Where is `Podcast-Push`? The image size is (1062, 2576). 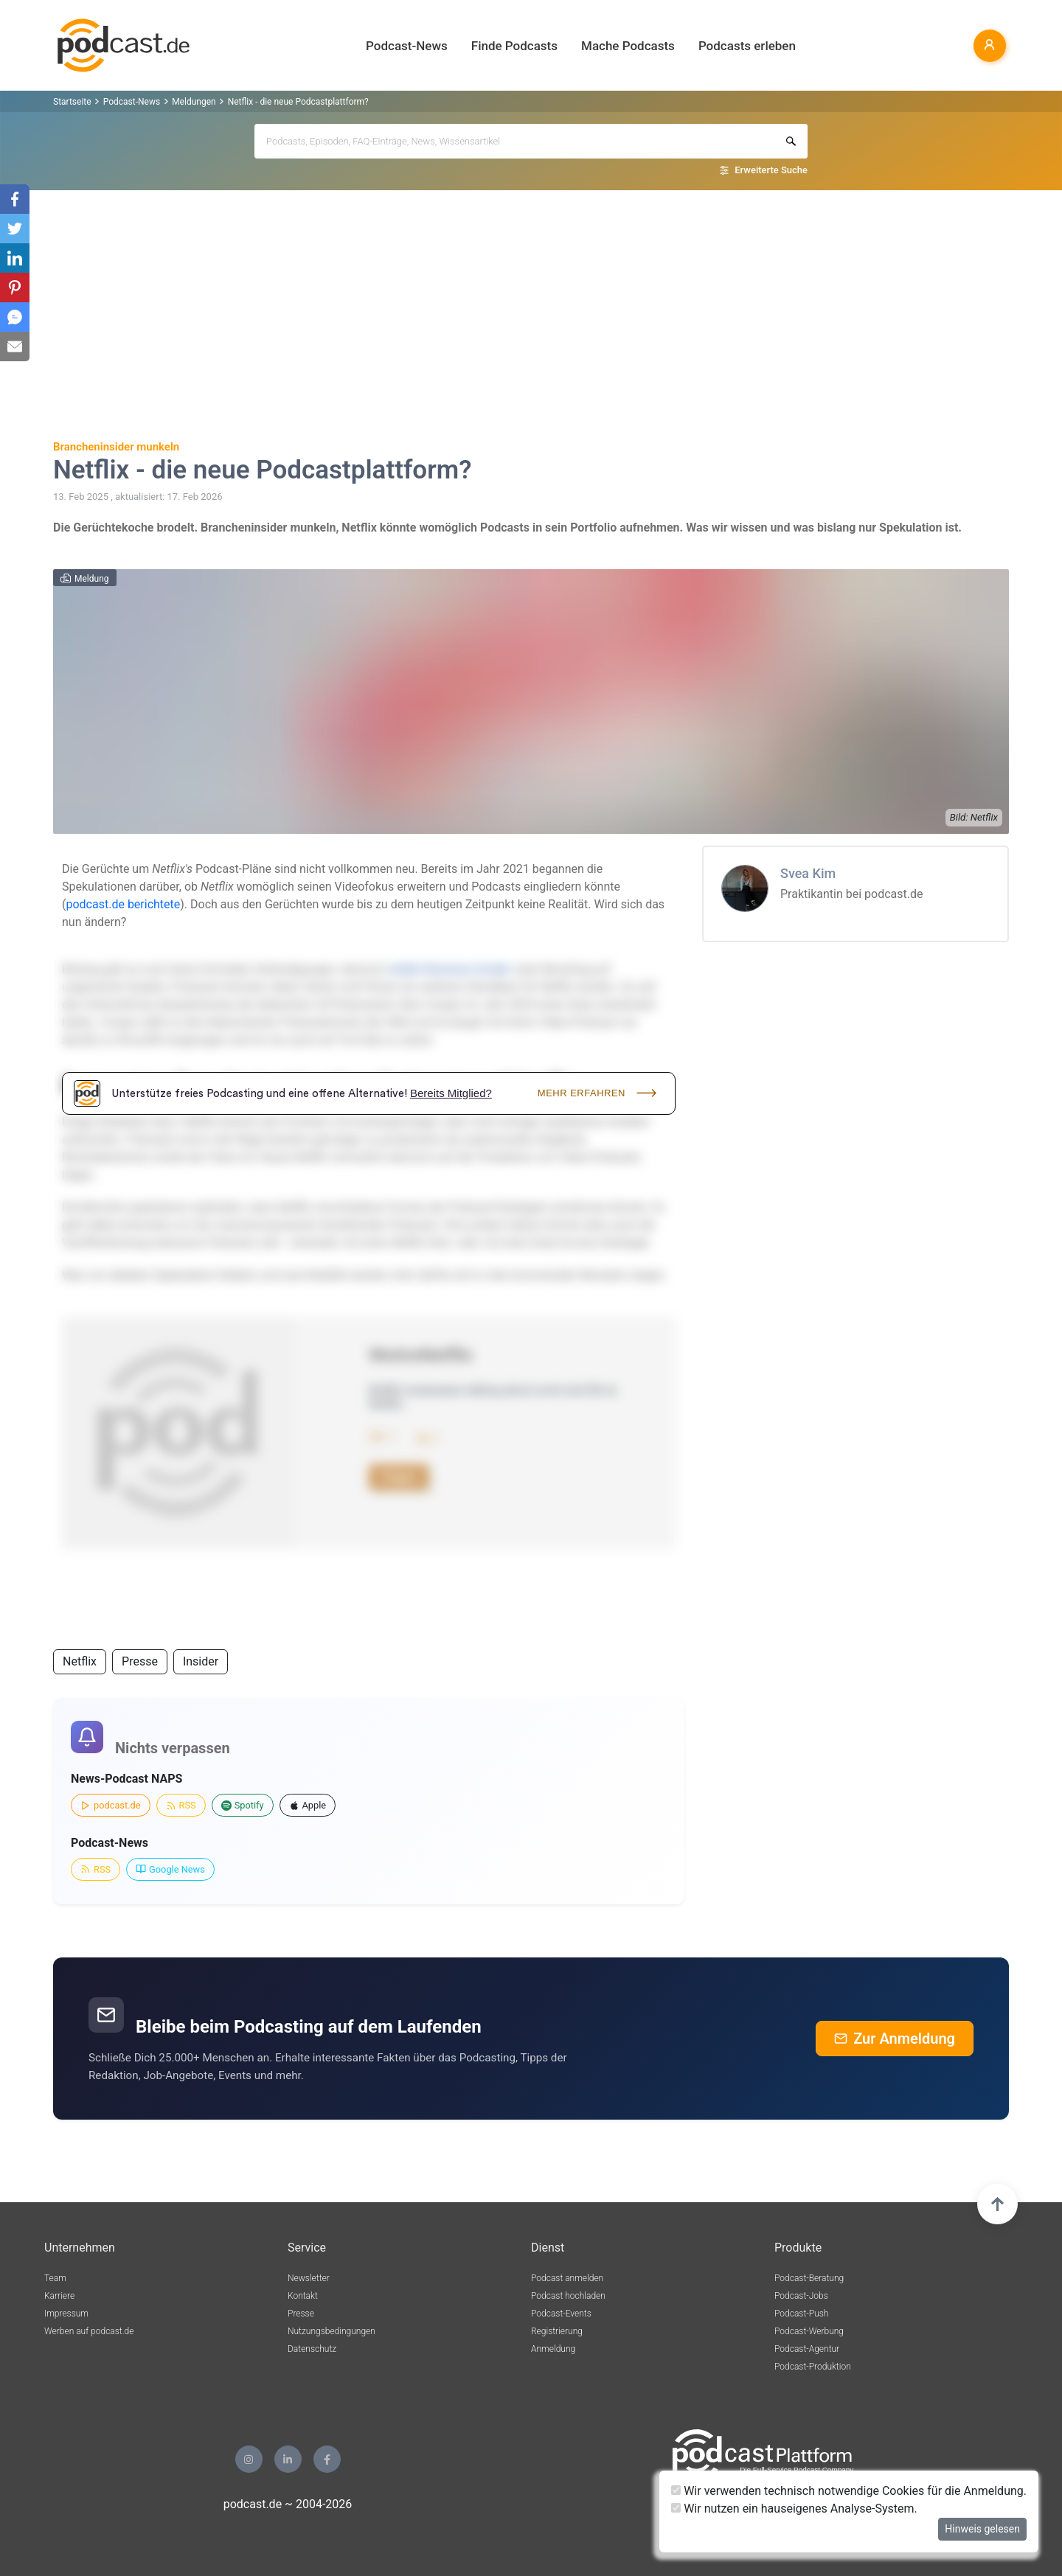 Podcast-Push is located at coordinates (801, 2313).